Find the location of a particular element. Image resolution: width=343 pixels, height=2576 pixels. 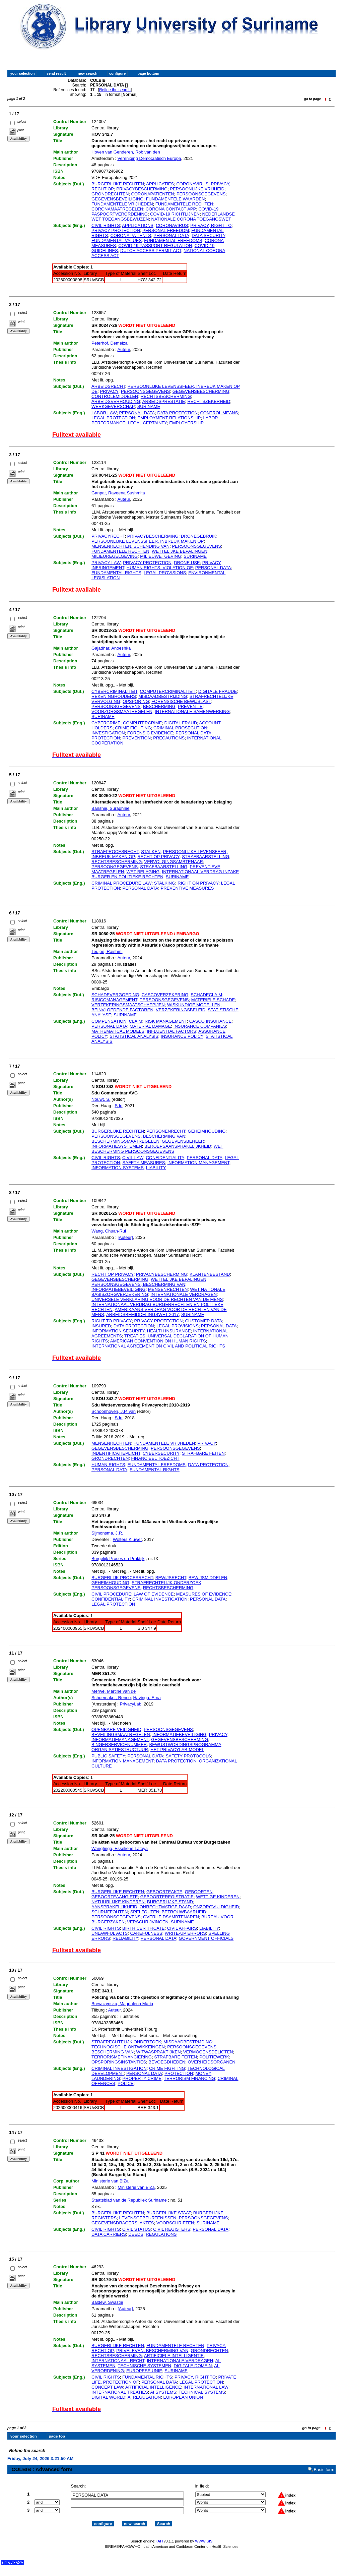

DATA SECURITY is located at coordinates (208, 235).